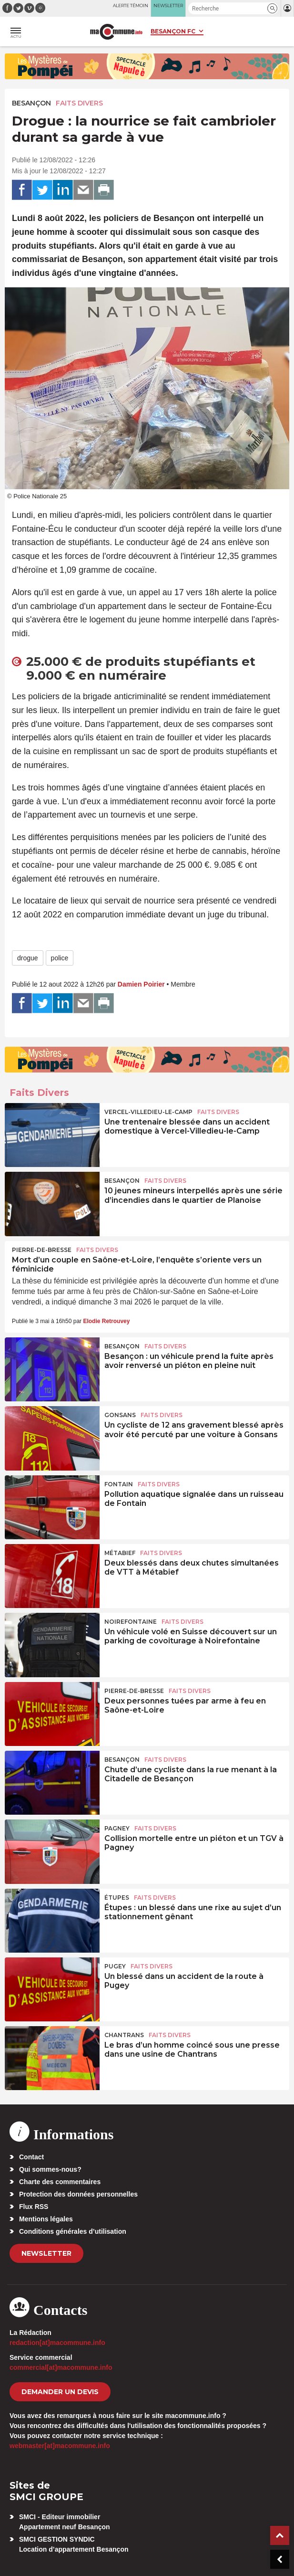 The height and width of the screenshot is (2576, 294). Describe the element at coordinates (60, 2391) in the screenshot. I see `demander un devis` at that location.